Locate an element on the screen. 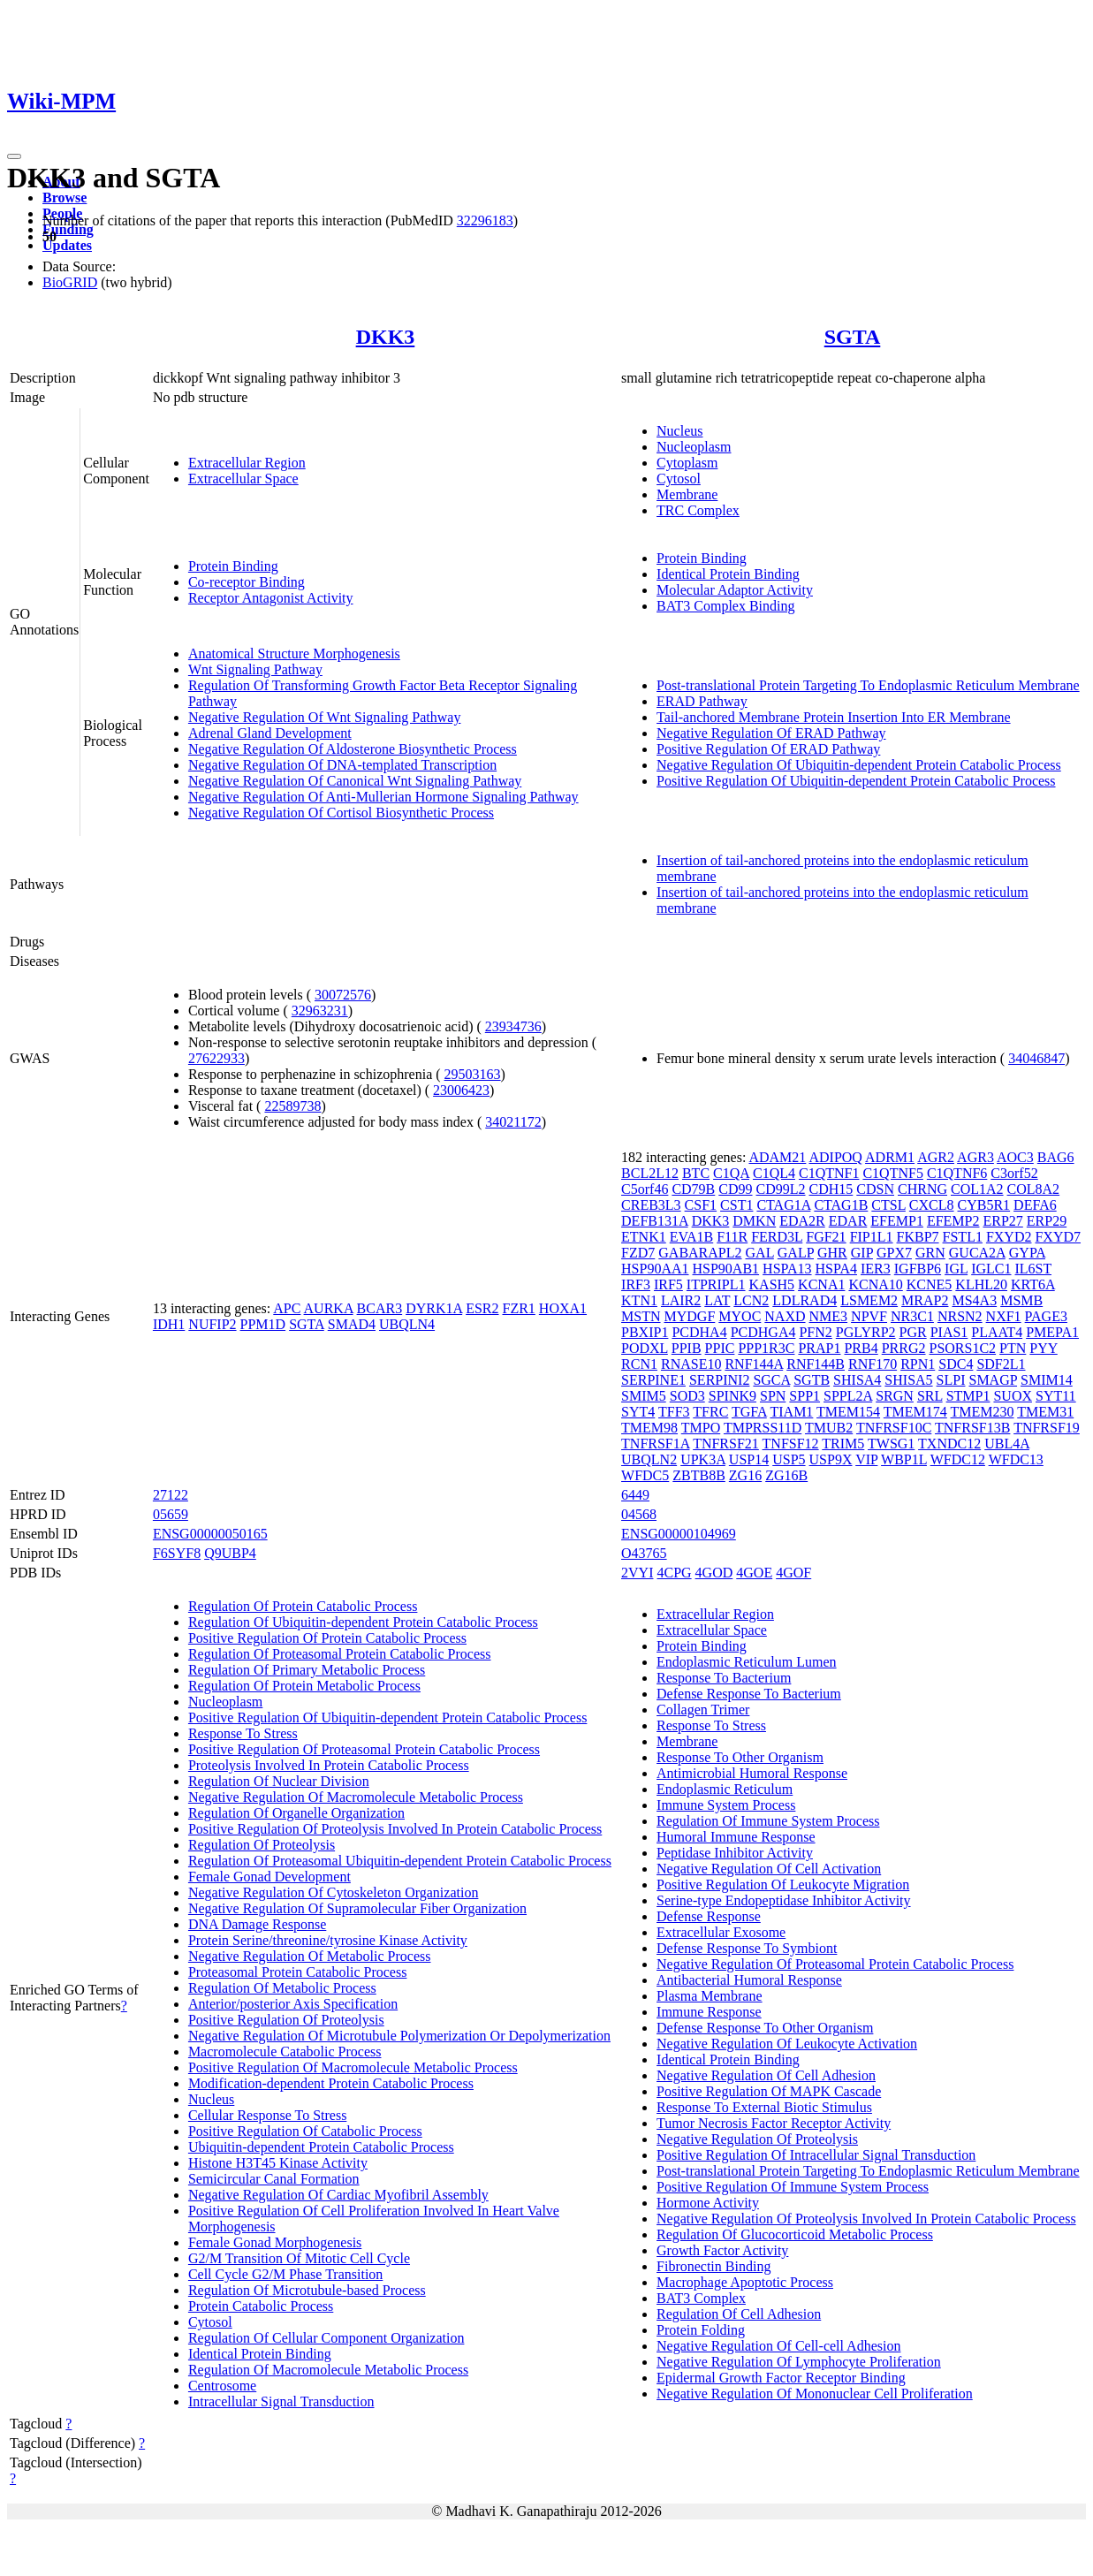 This screenshot has height=2576, width=1093. Positive Regulation Of MAPK Cascade is located at coordinates (769, 2091).